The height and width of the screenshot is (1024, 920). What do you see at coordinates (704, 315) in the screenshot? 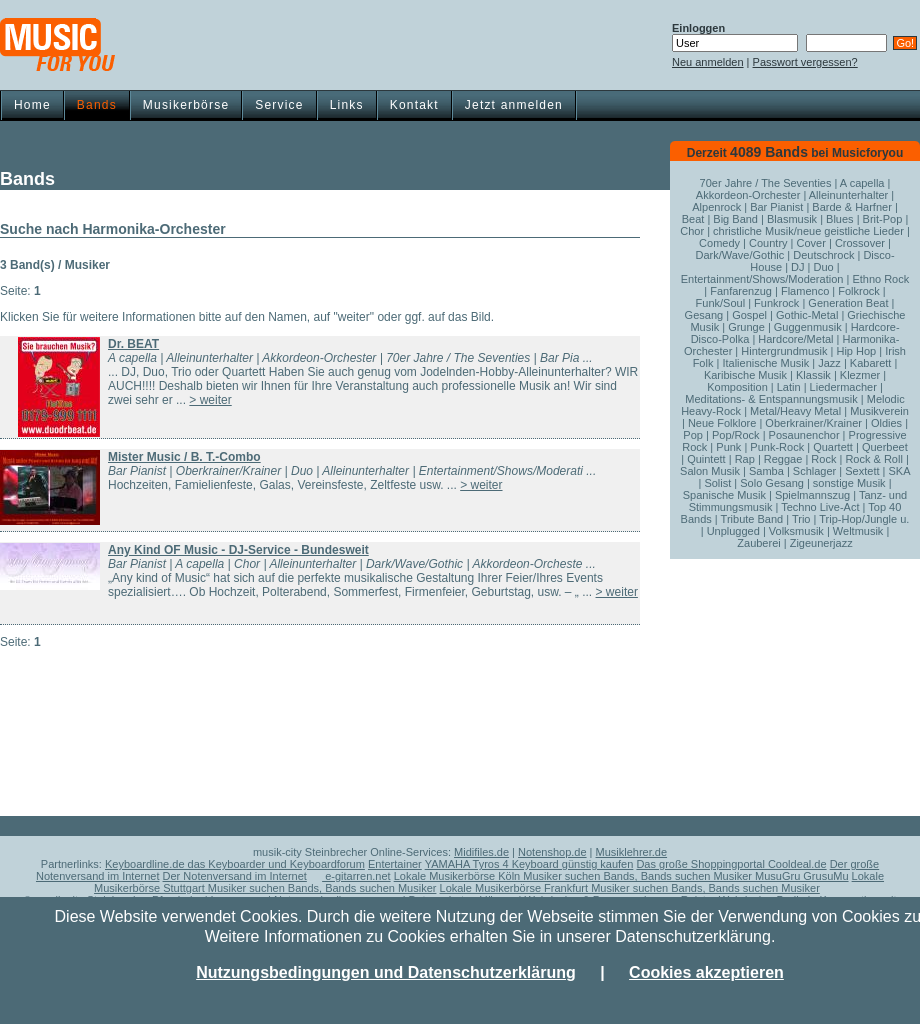
I see `Gesang` at bounding box center [704, 315].